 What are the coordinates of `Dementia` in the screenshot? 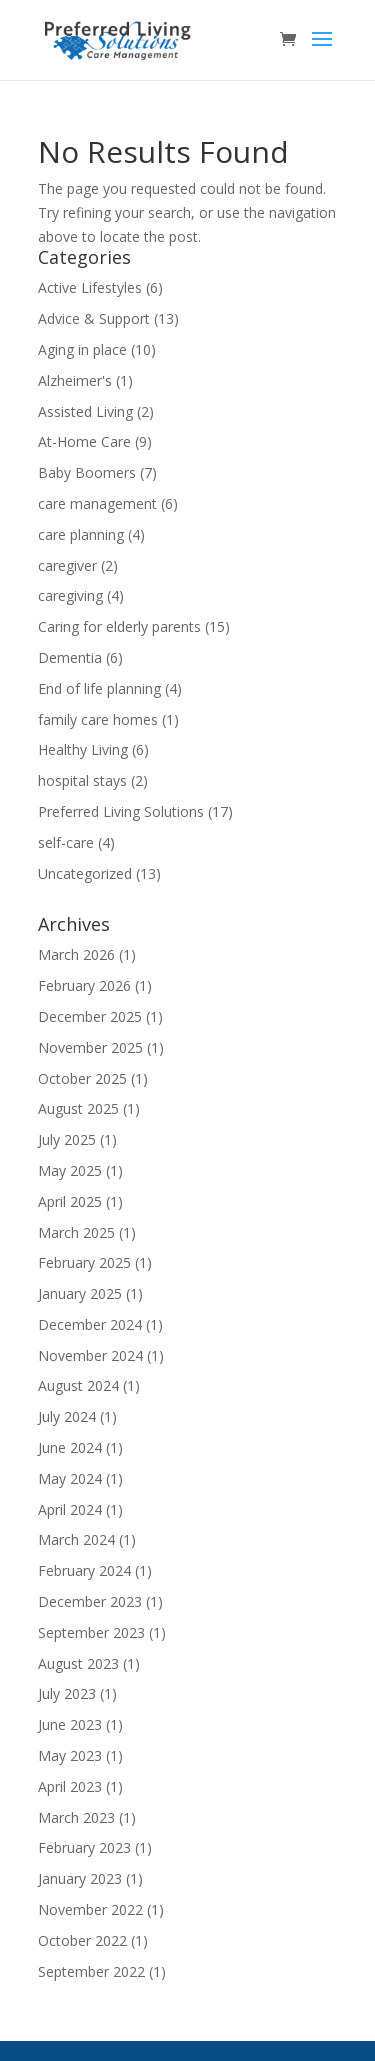 It's located at (70, 657).